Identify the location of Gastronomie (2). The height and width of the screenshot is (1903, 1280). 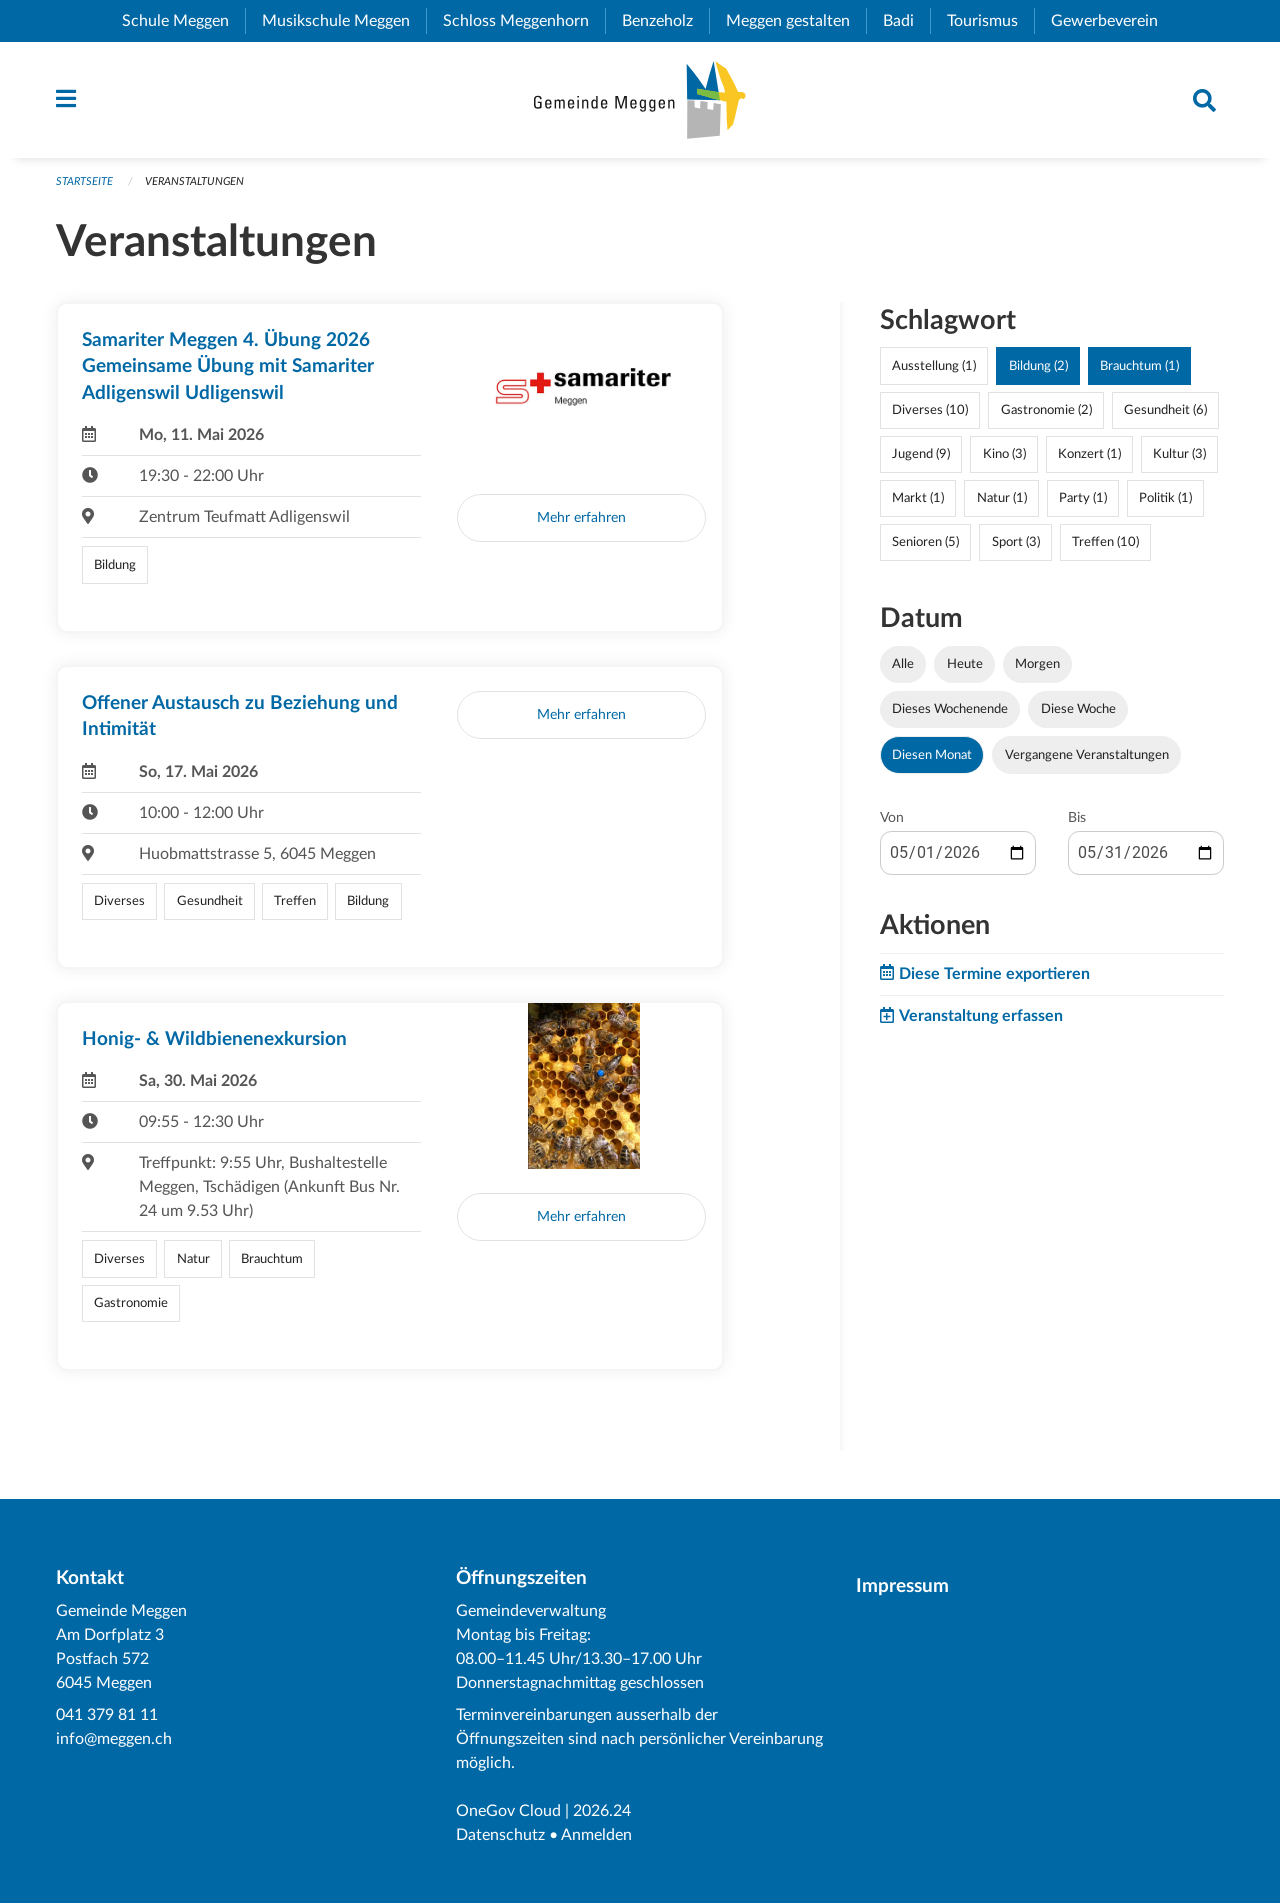
(1046, 410).